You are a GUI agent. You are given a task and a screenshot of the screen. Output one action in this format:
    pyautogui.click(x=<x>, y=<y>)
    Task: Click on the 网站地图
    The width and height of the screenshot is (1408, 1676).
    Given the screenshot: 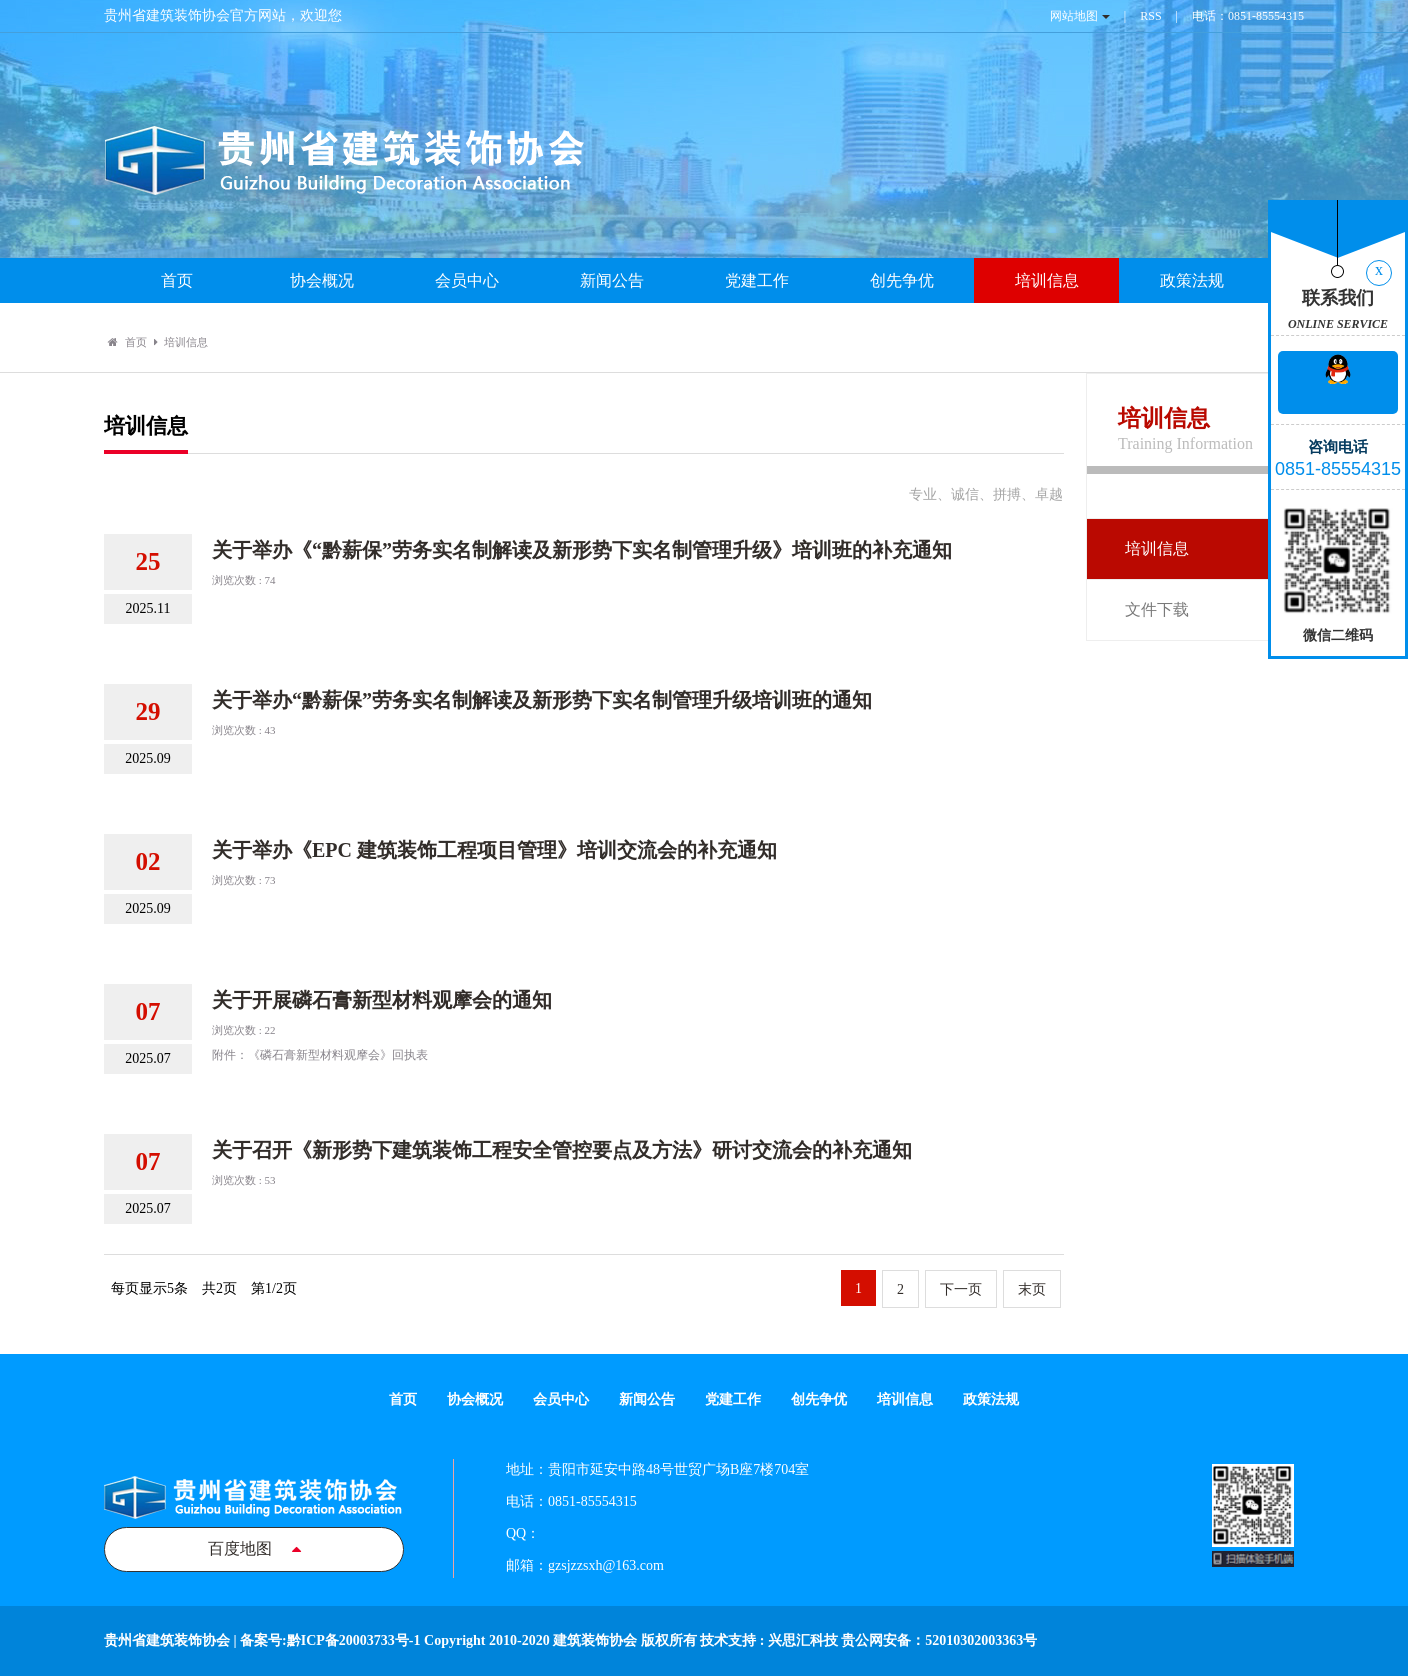 What is the action you would take?
    pyautogui.click(x=1074, y=16)
    